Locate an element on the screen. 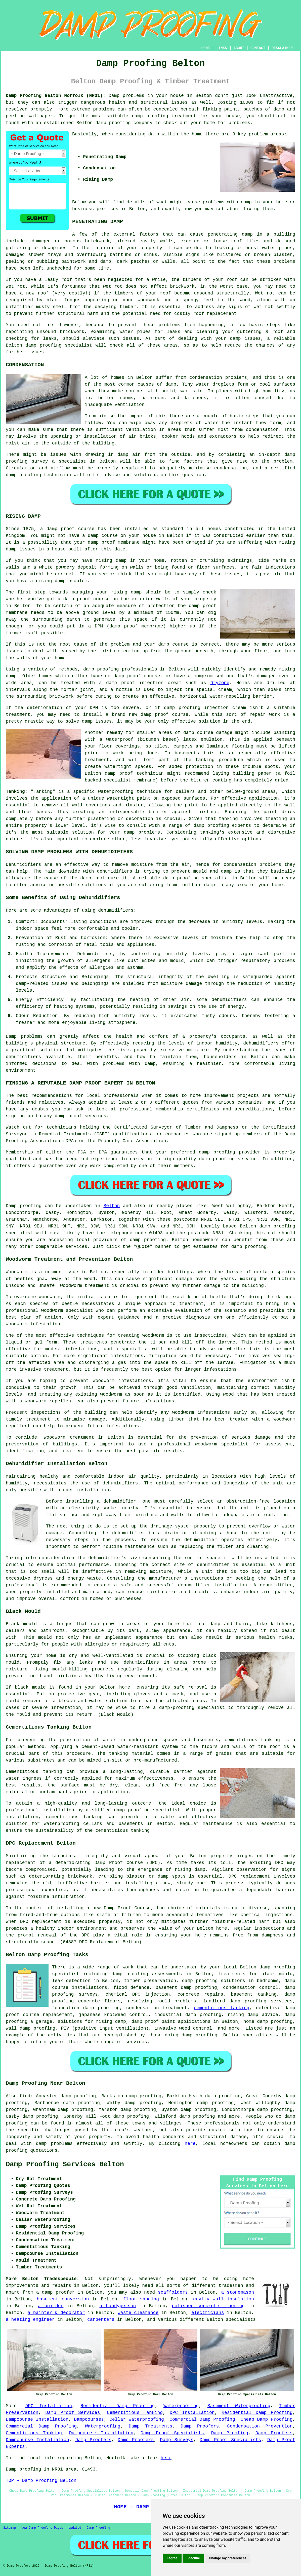 The image size is (301, 2576). electricians is located at coordinates (207, 2312).